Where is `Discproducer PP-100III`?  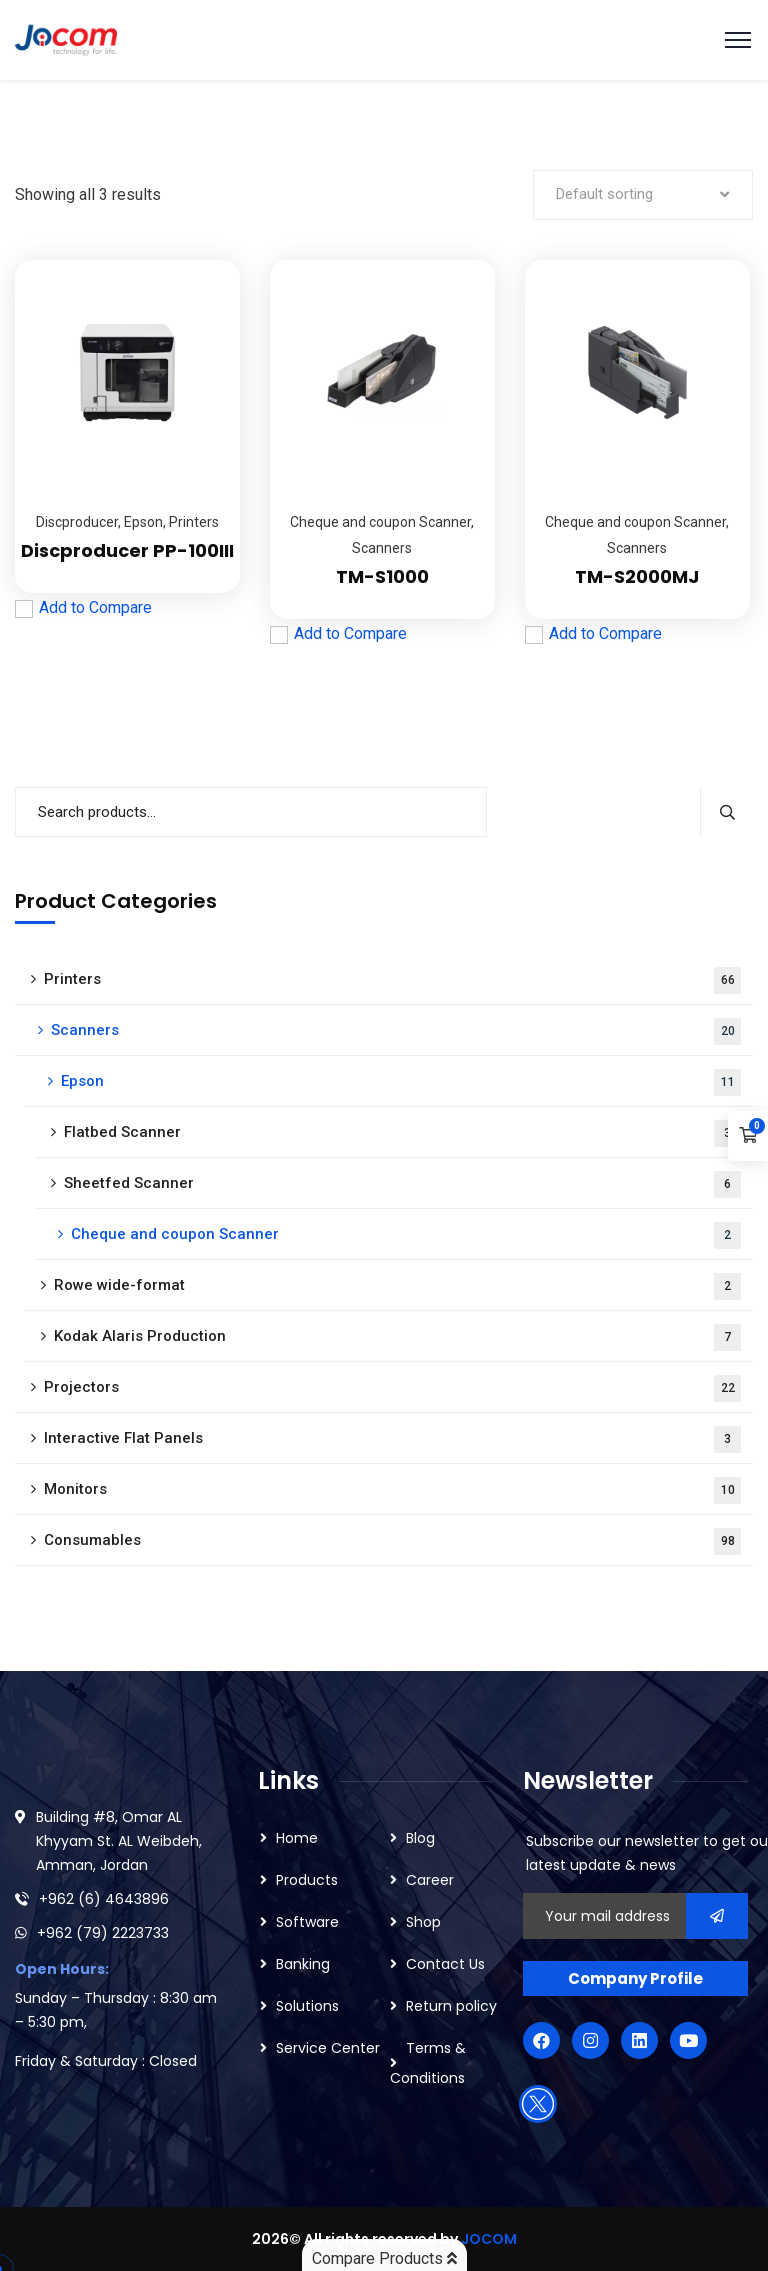
Discproducer PP-100III is located at coordinates (127, 550).